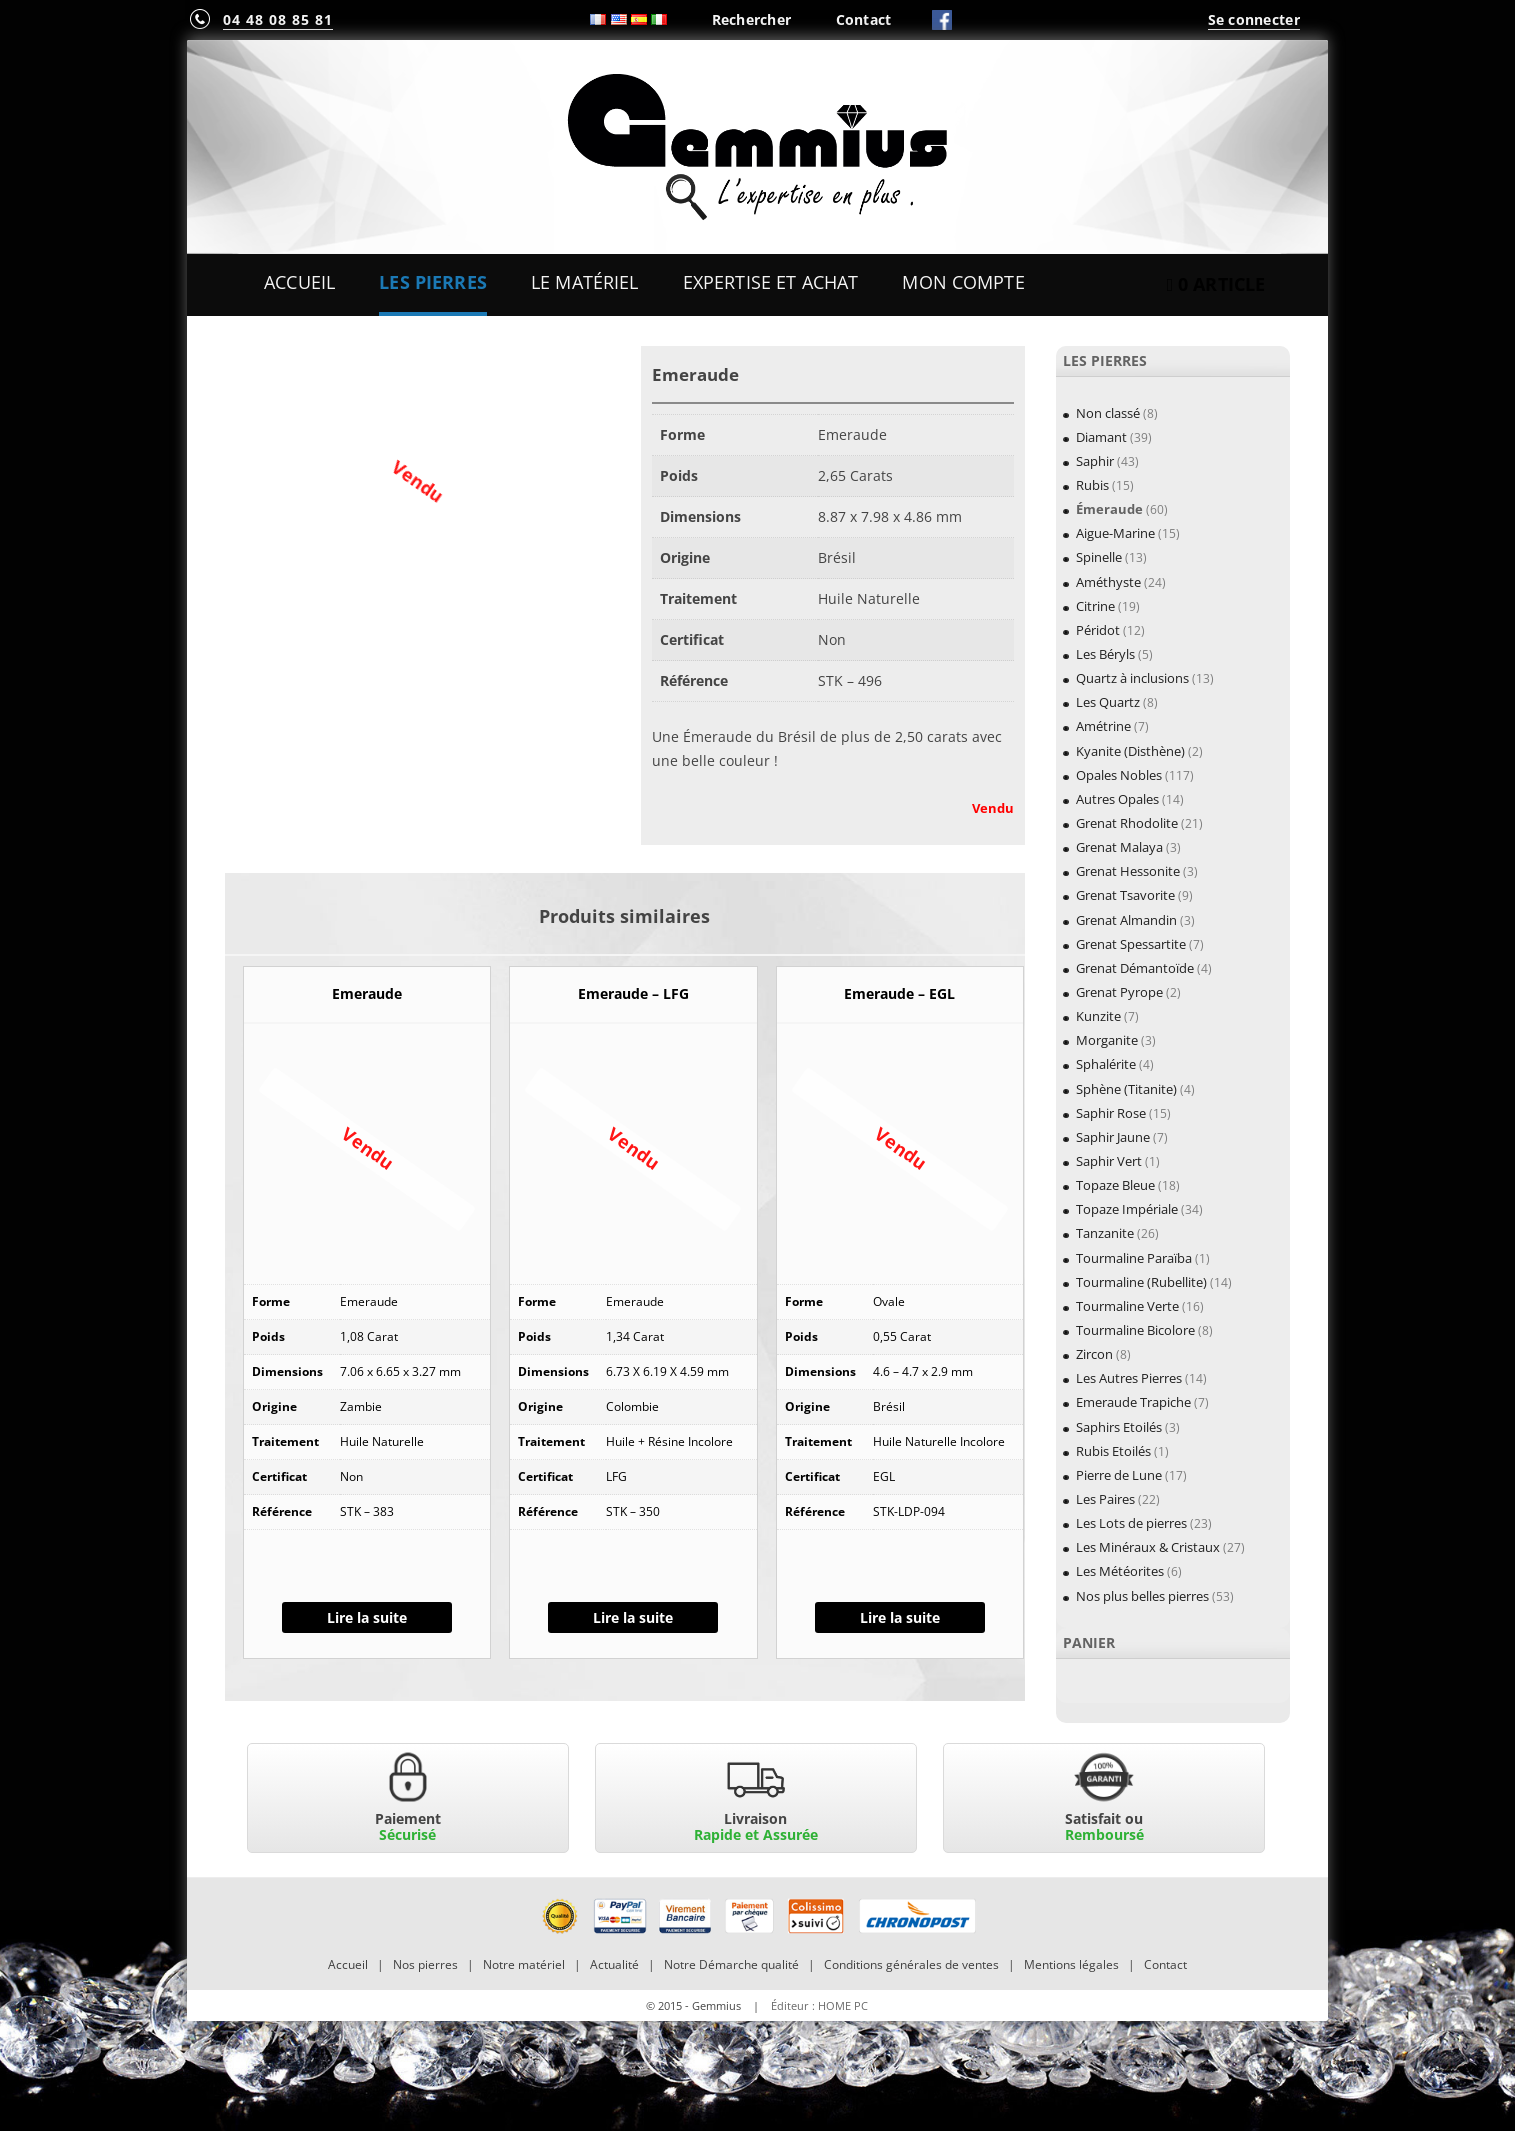 This screenshot has height=2131, width=1515. What do you see at coordinates (1105, 1499) in the screenshot?
I see `Les Paires` at bounding box center [1105, 1499].